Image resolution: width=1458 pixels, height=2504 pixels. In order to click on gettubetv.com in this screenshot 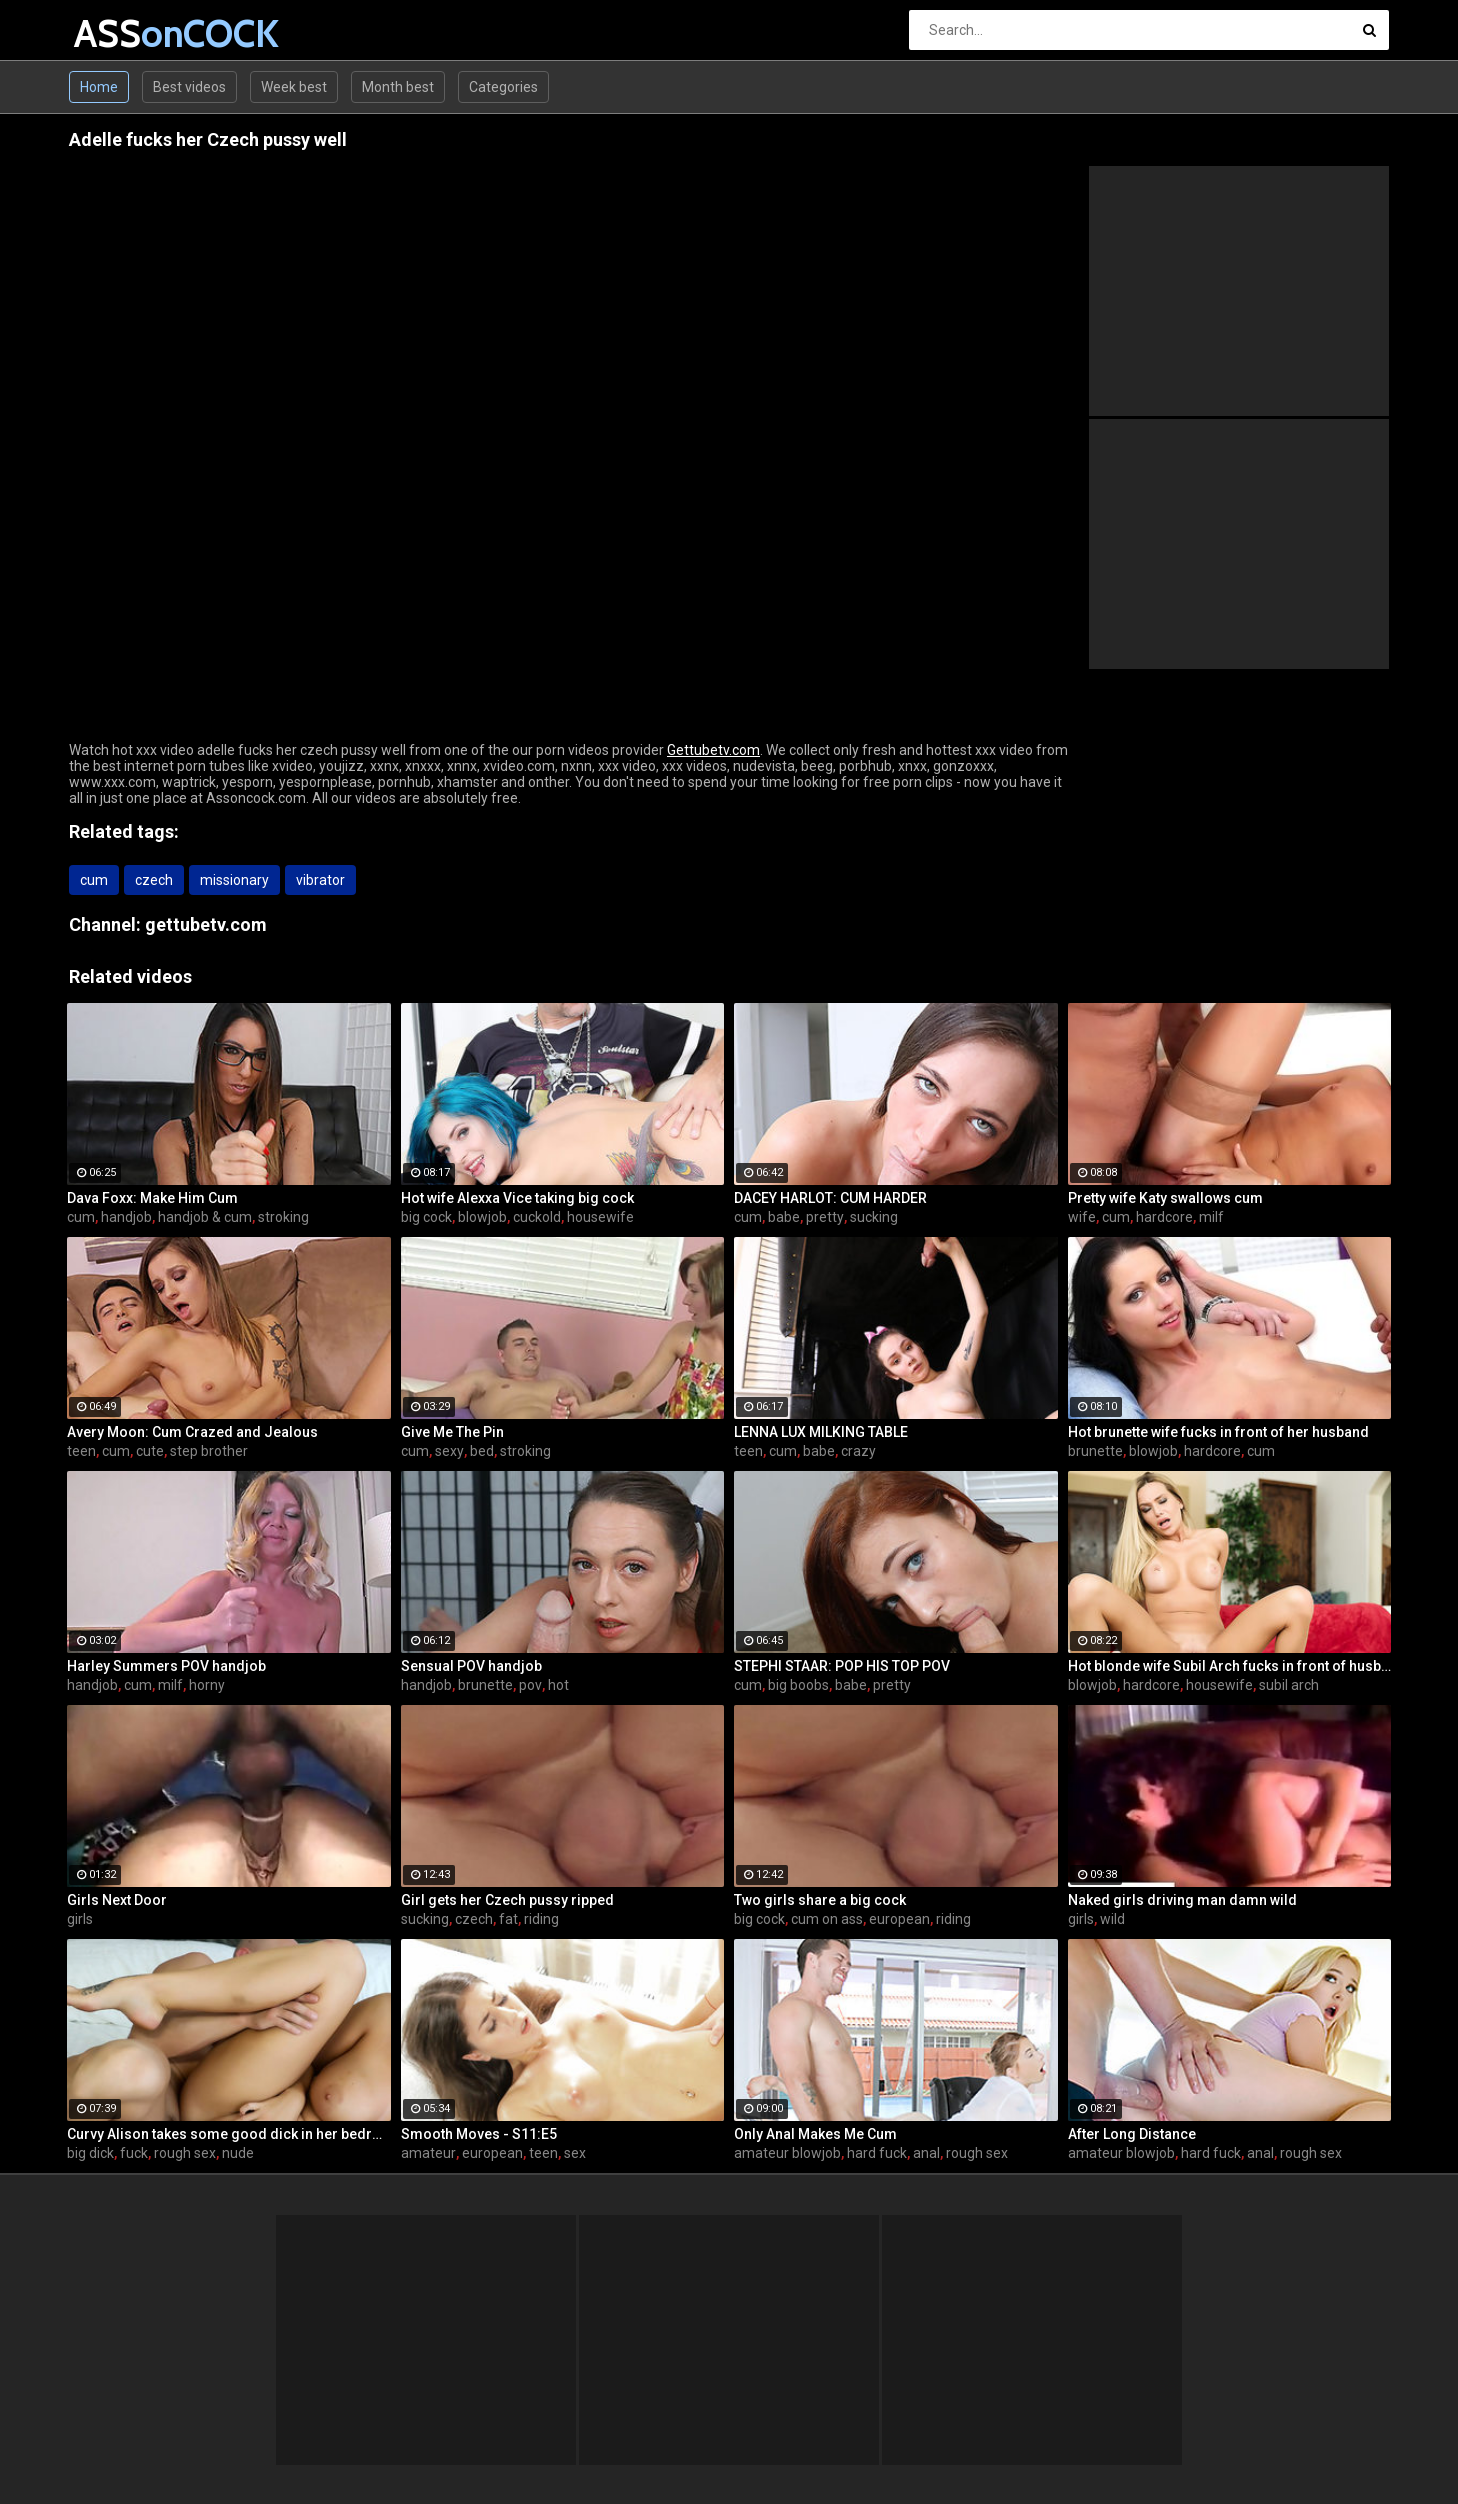, I will do `click(206, 924)`.